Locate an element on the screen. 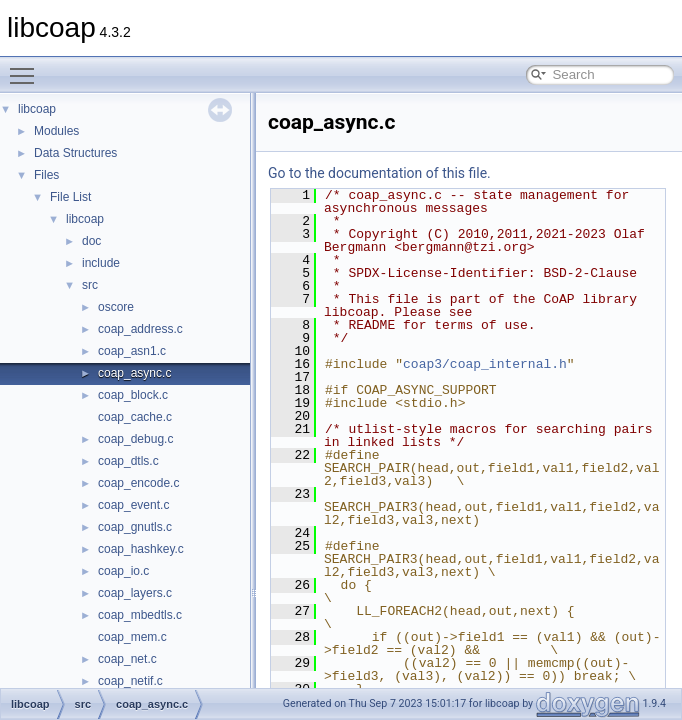 The height and width of the screenshot is (720, 682). coap_io.c is located at coordinates (123, 571).